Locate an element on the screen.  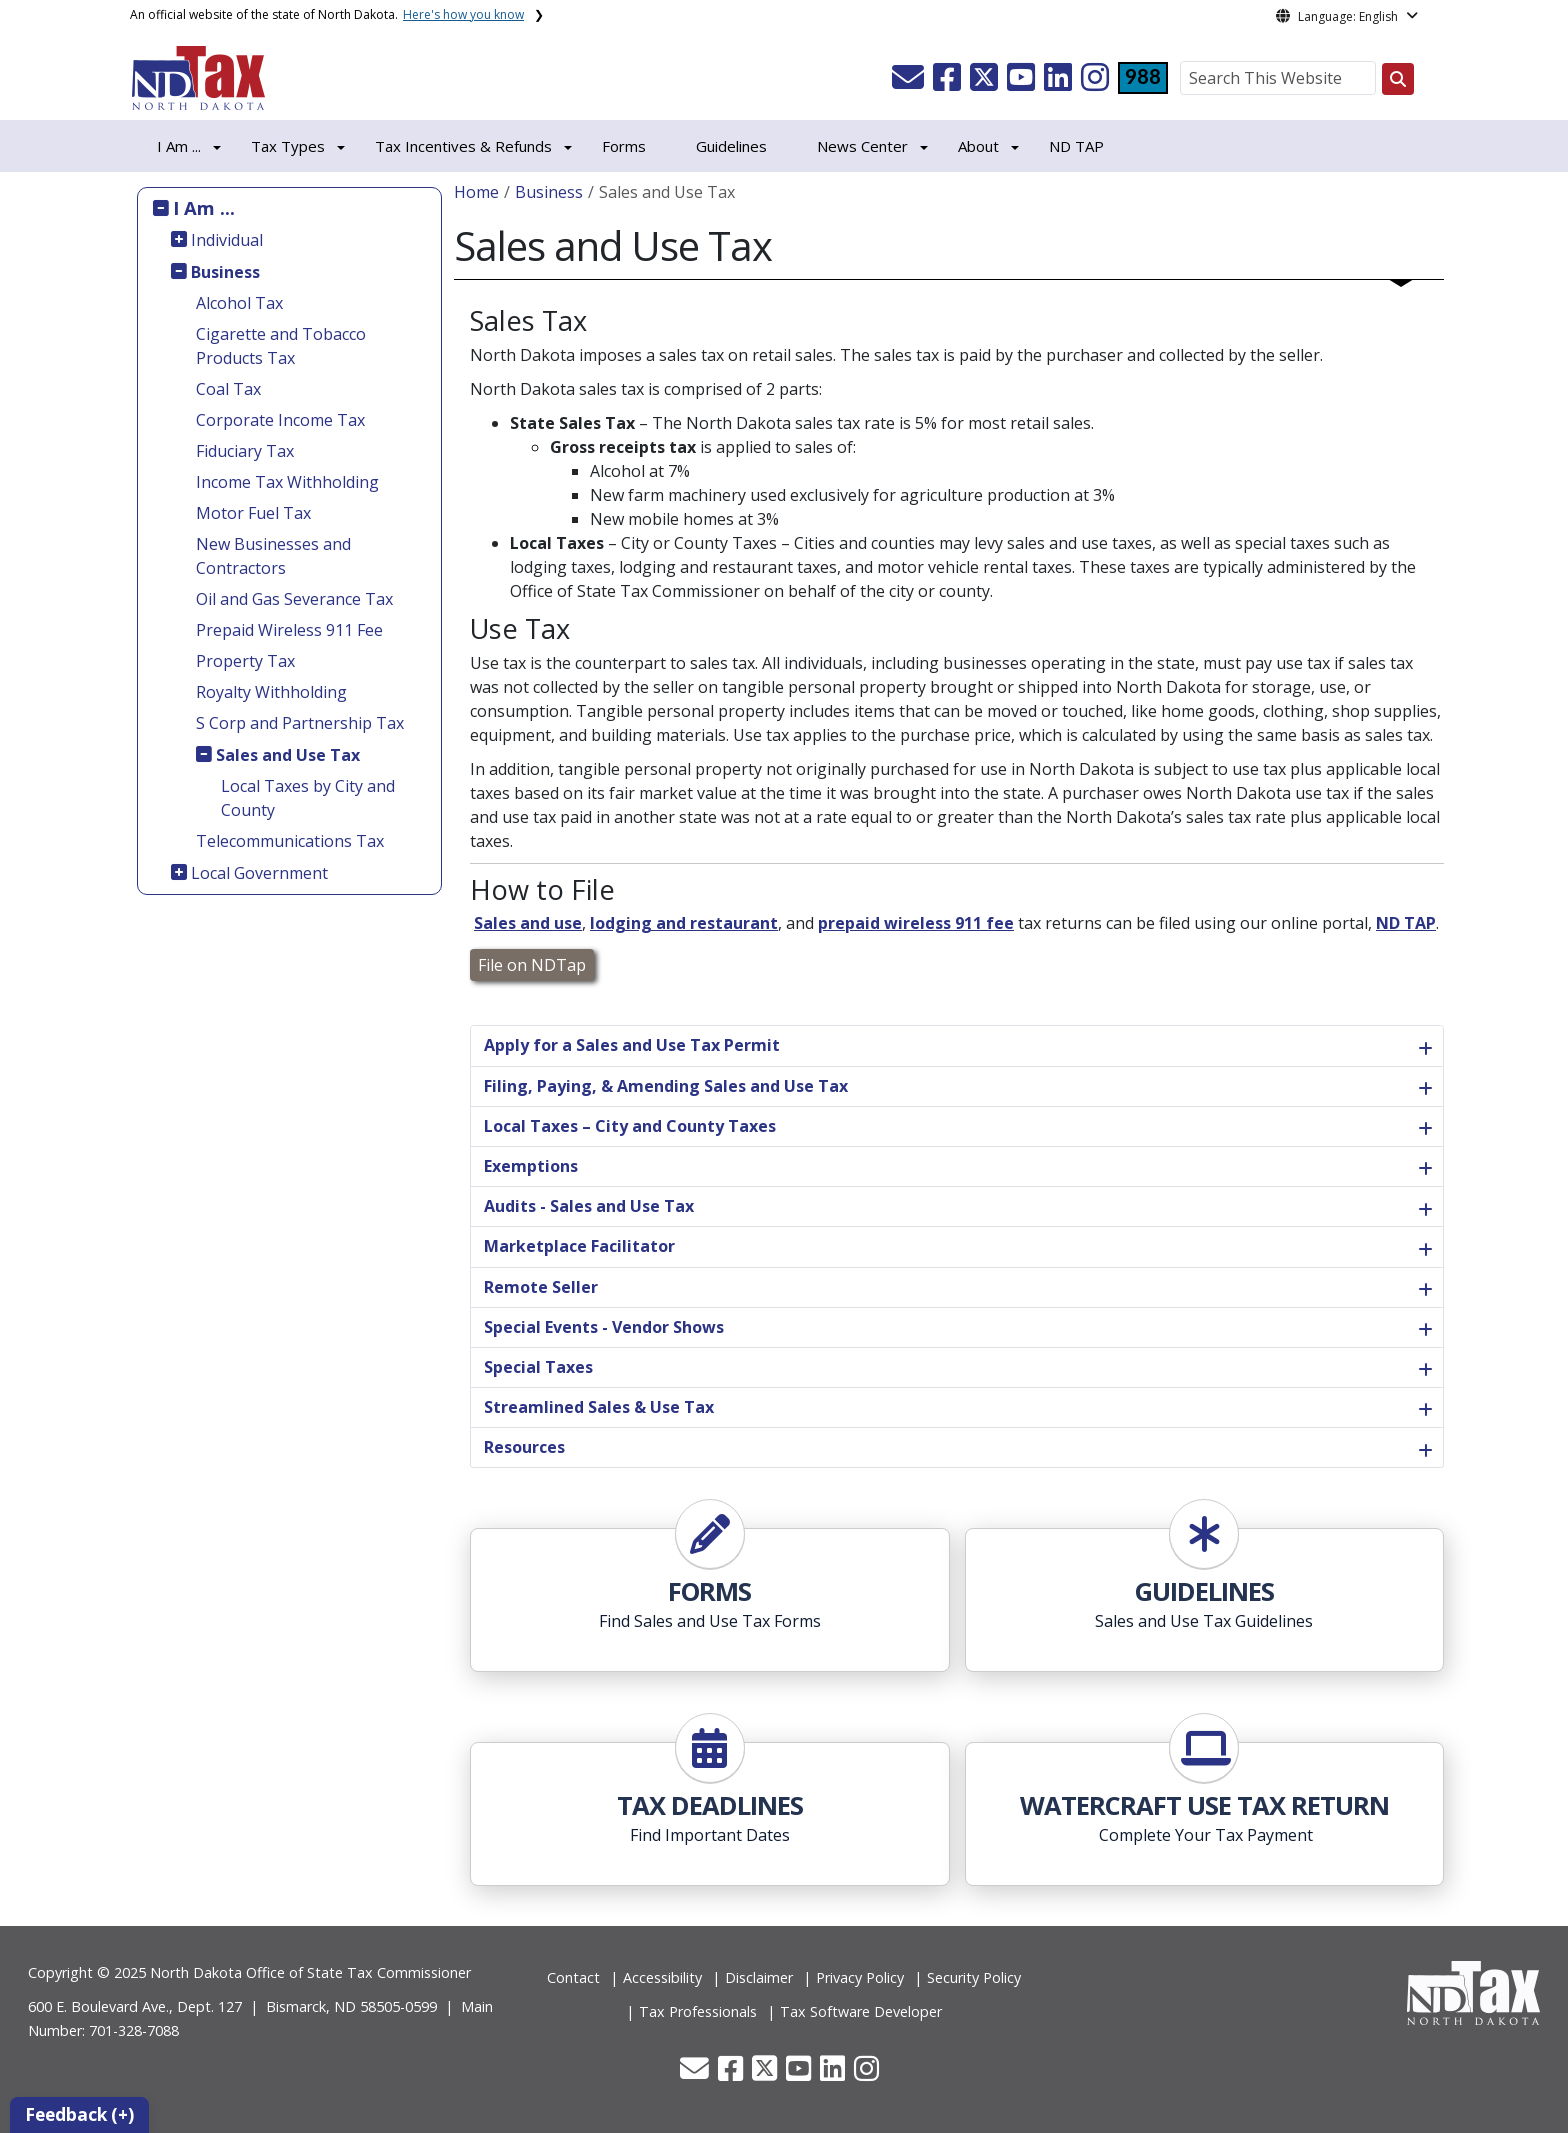
ND TAP is located at coordinates (1076, 146).